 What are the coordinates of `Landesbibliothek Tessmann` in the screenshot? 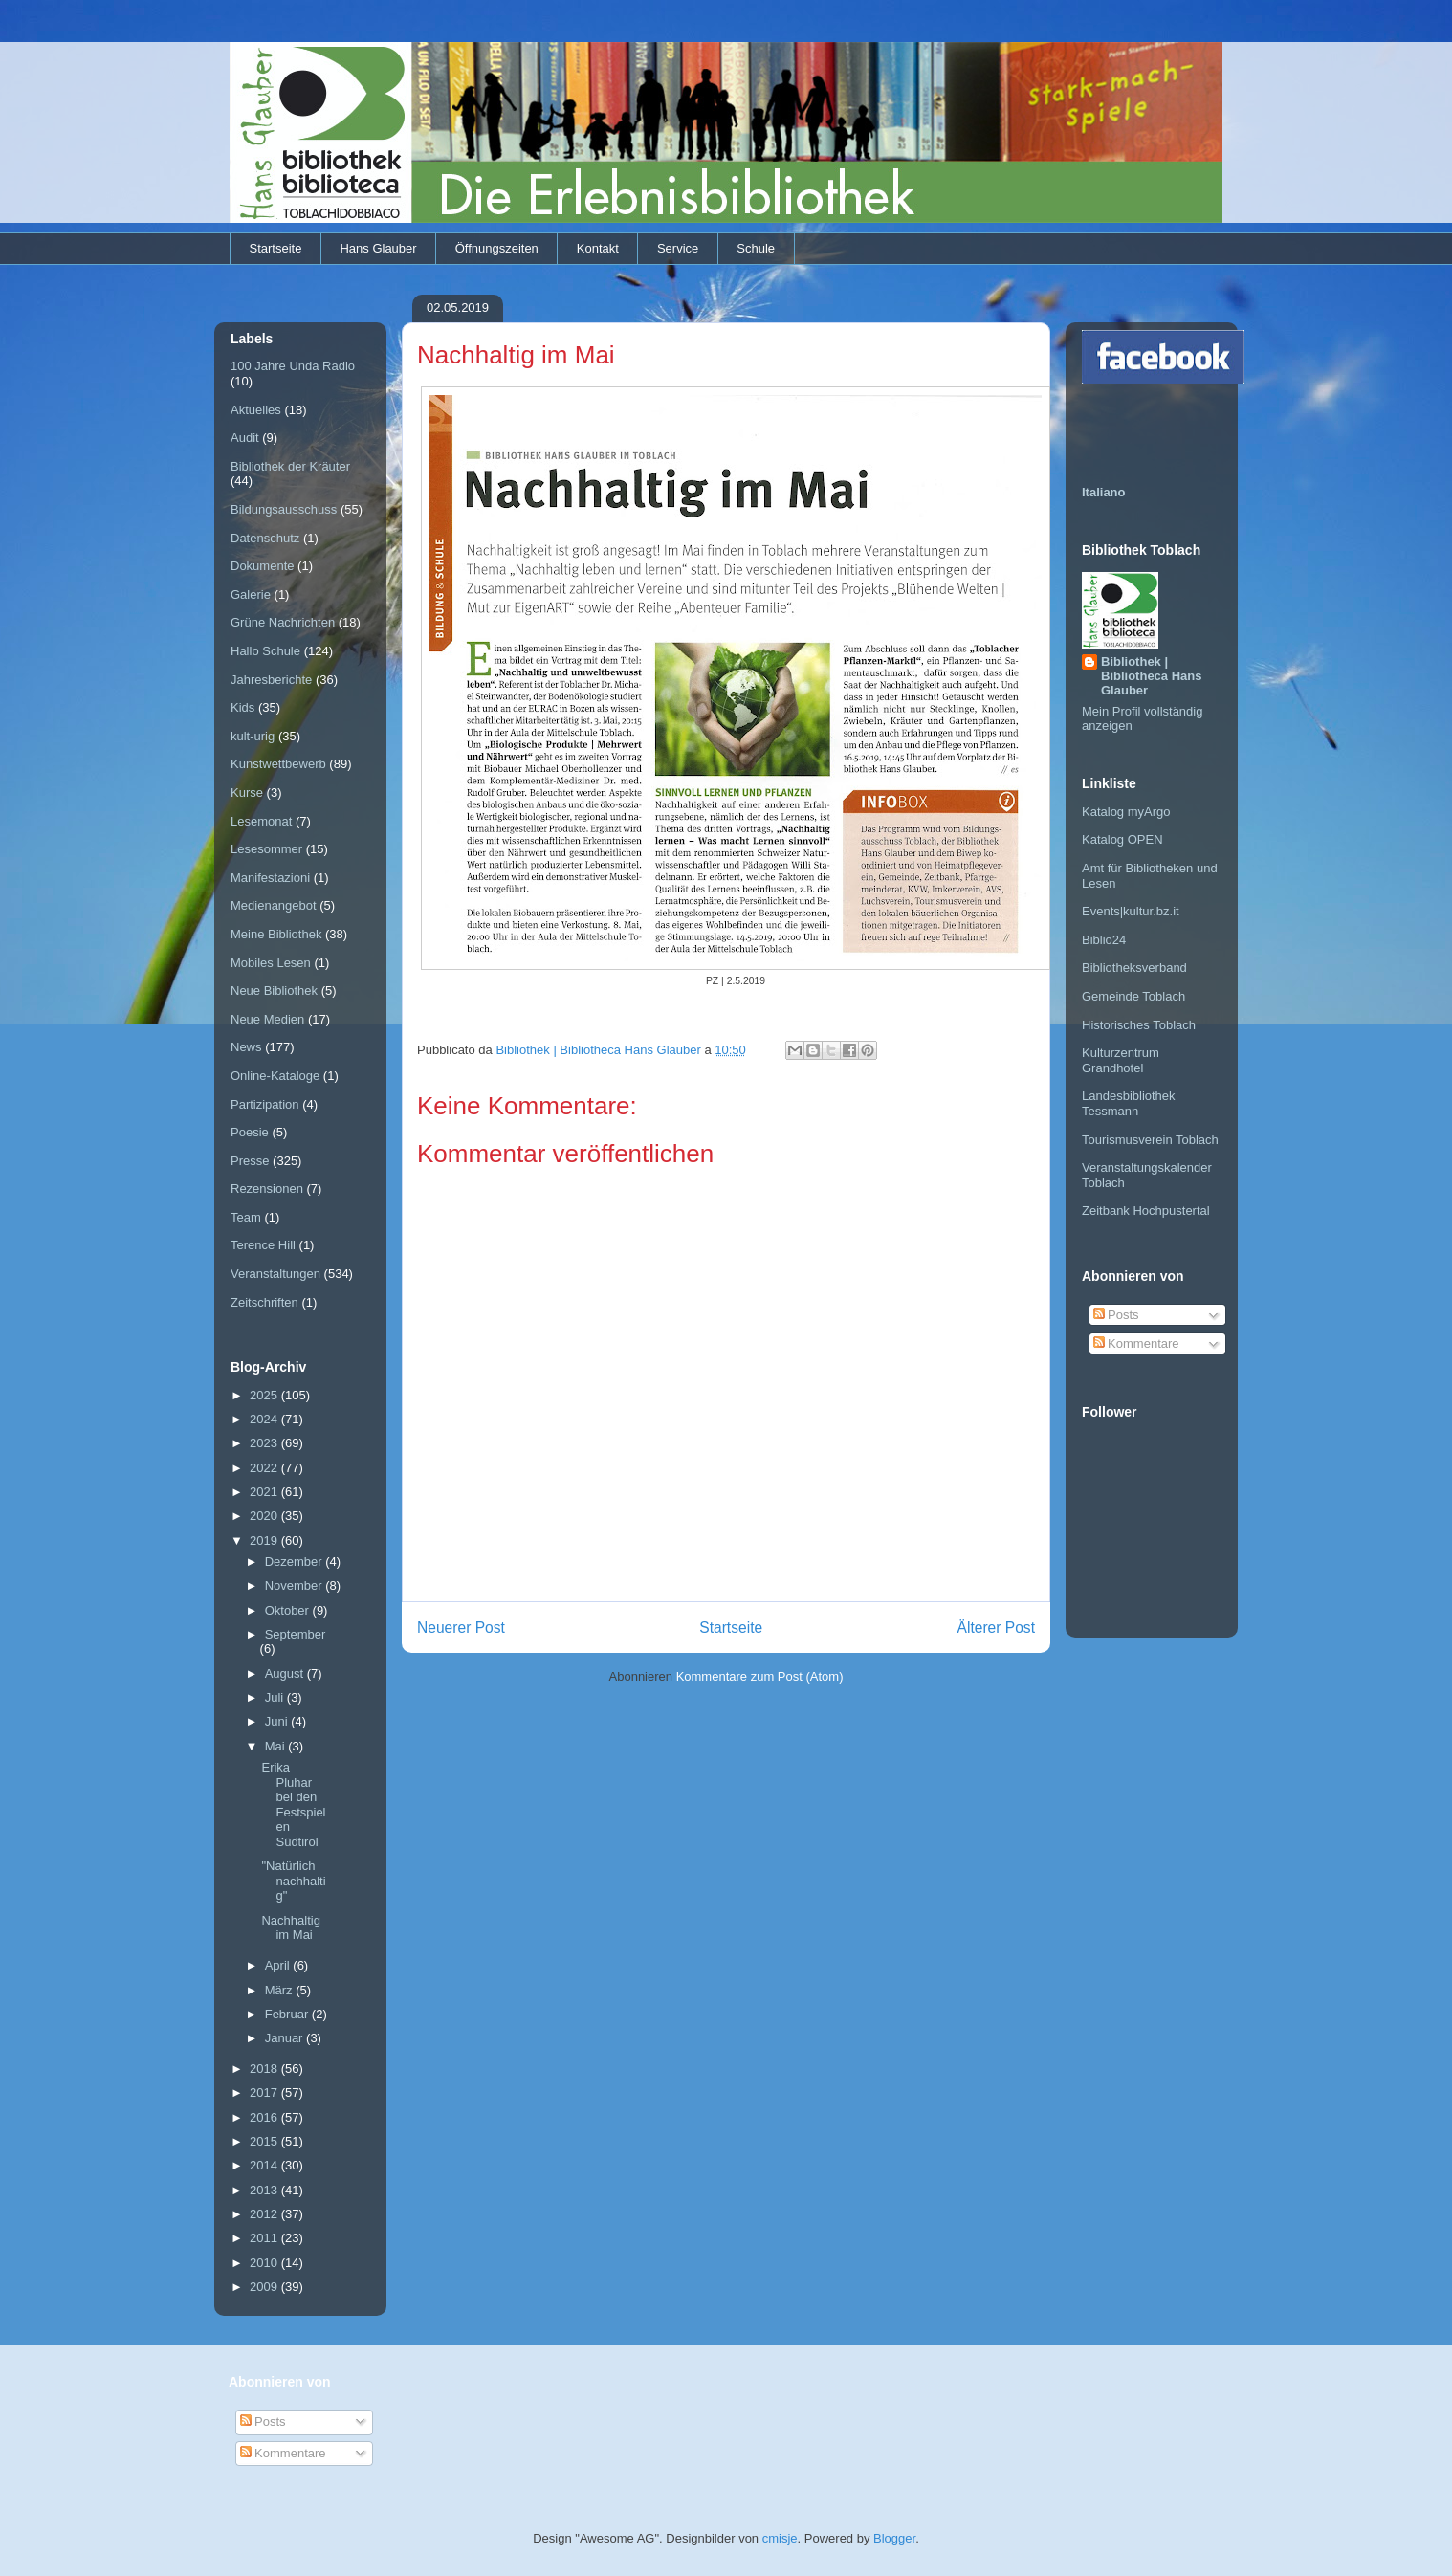 It's located at (1129, 1103).